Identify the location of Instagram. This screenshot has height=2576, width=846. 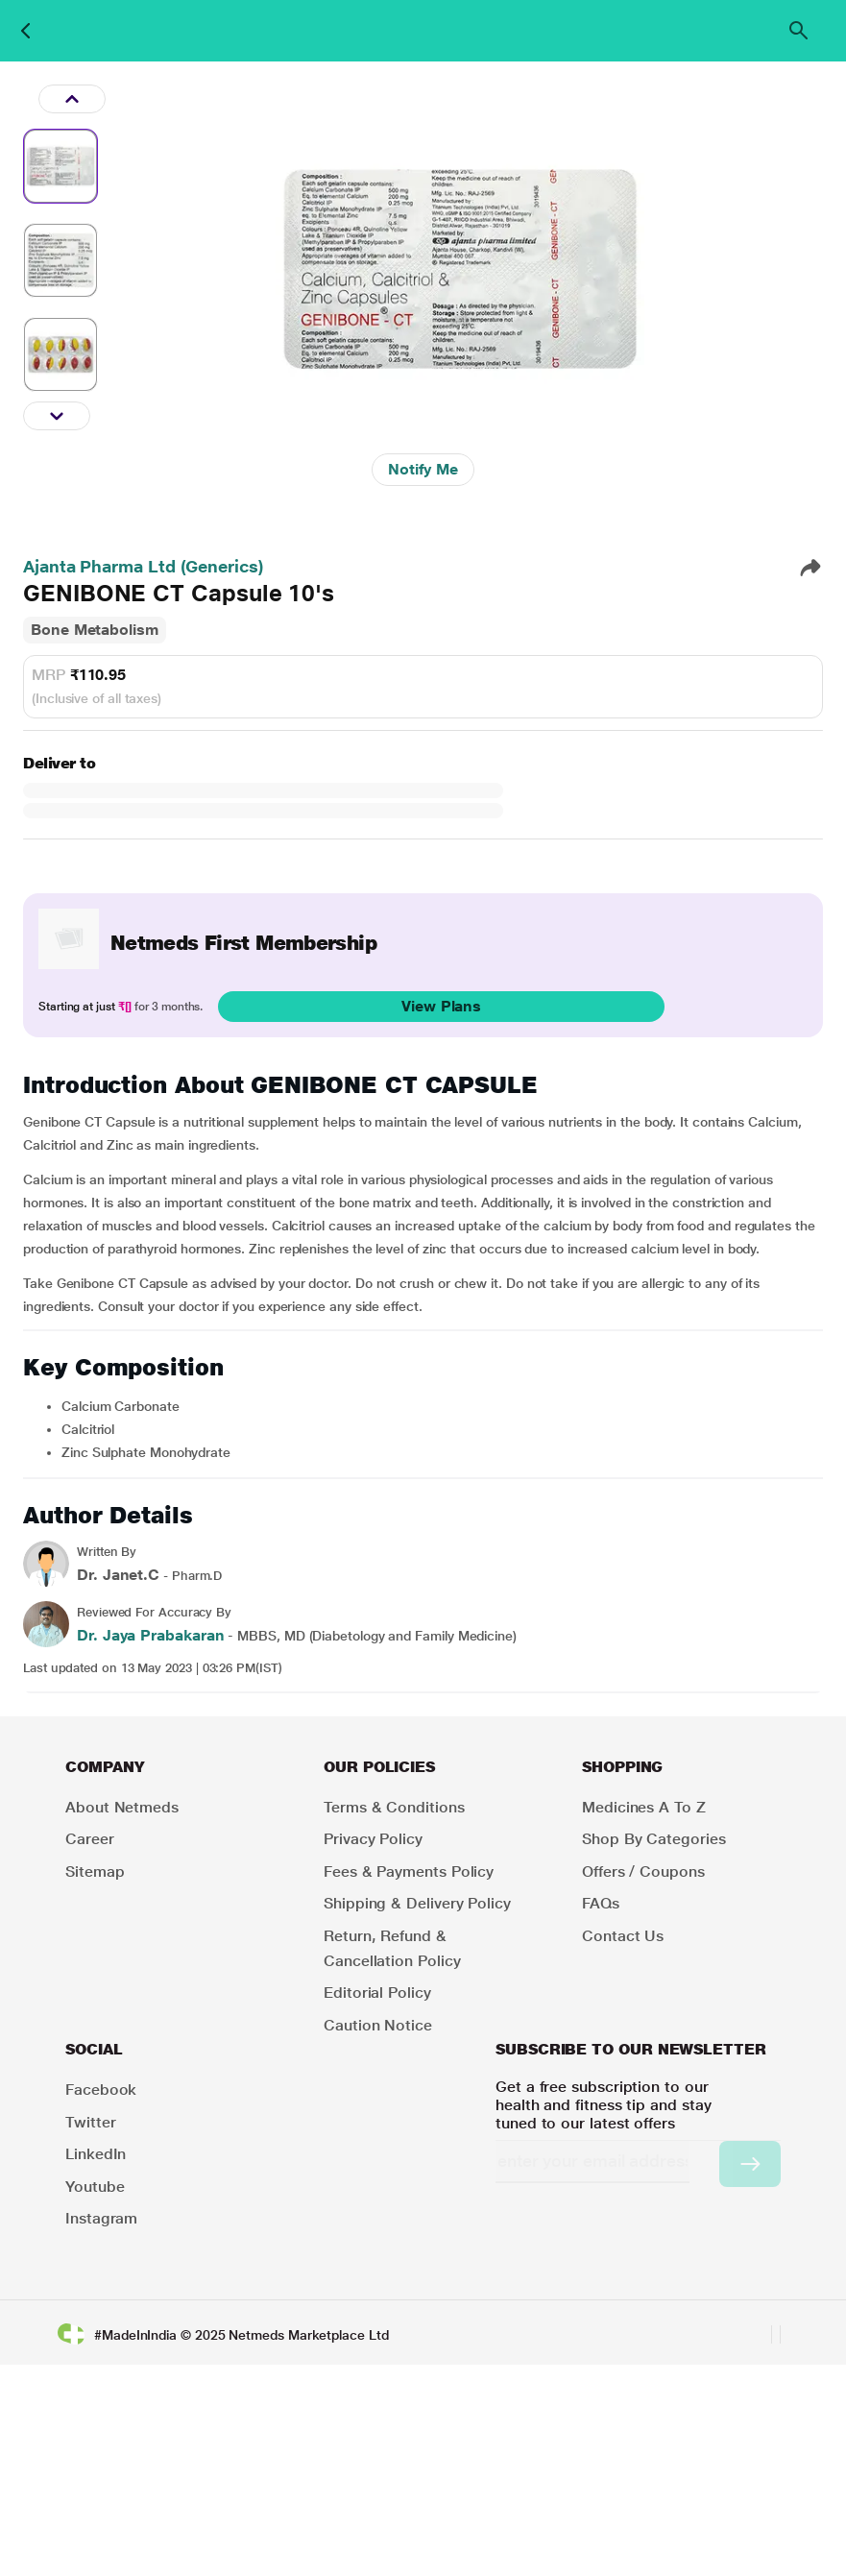
(101, 2218).